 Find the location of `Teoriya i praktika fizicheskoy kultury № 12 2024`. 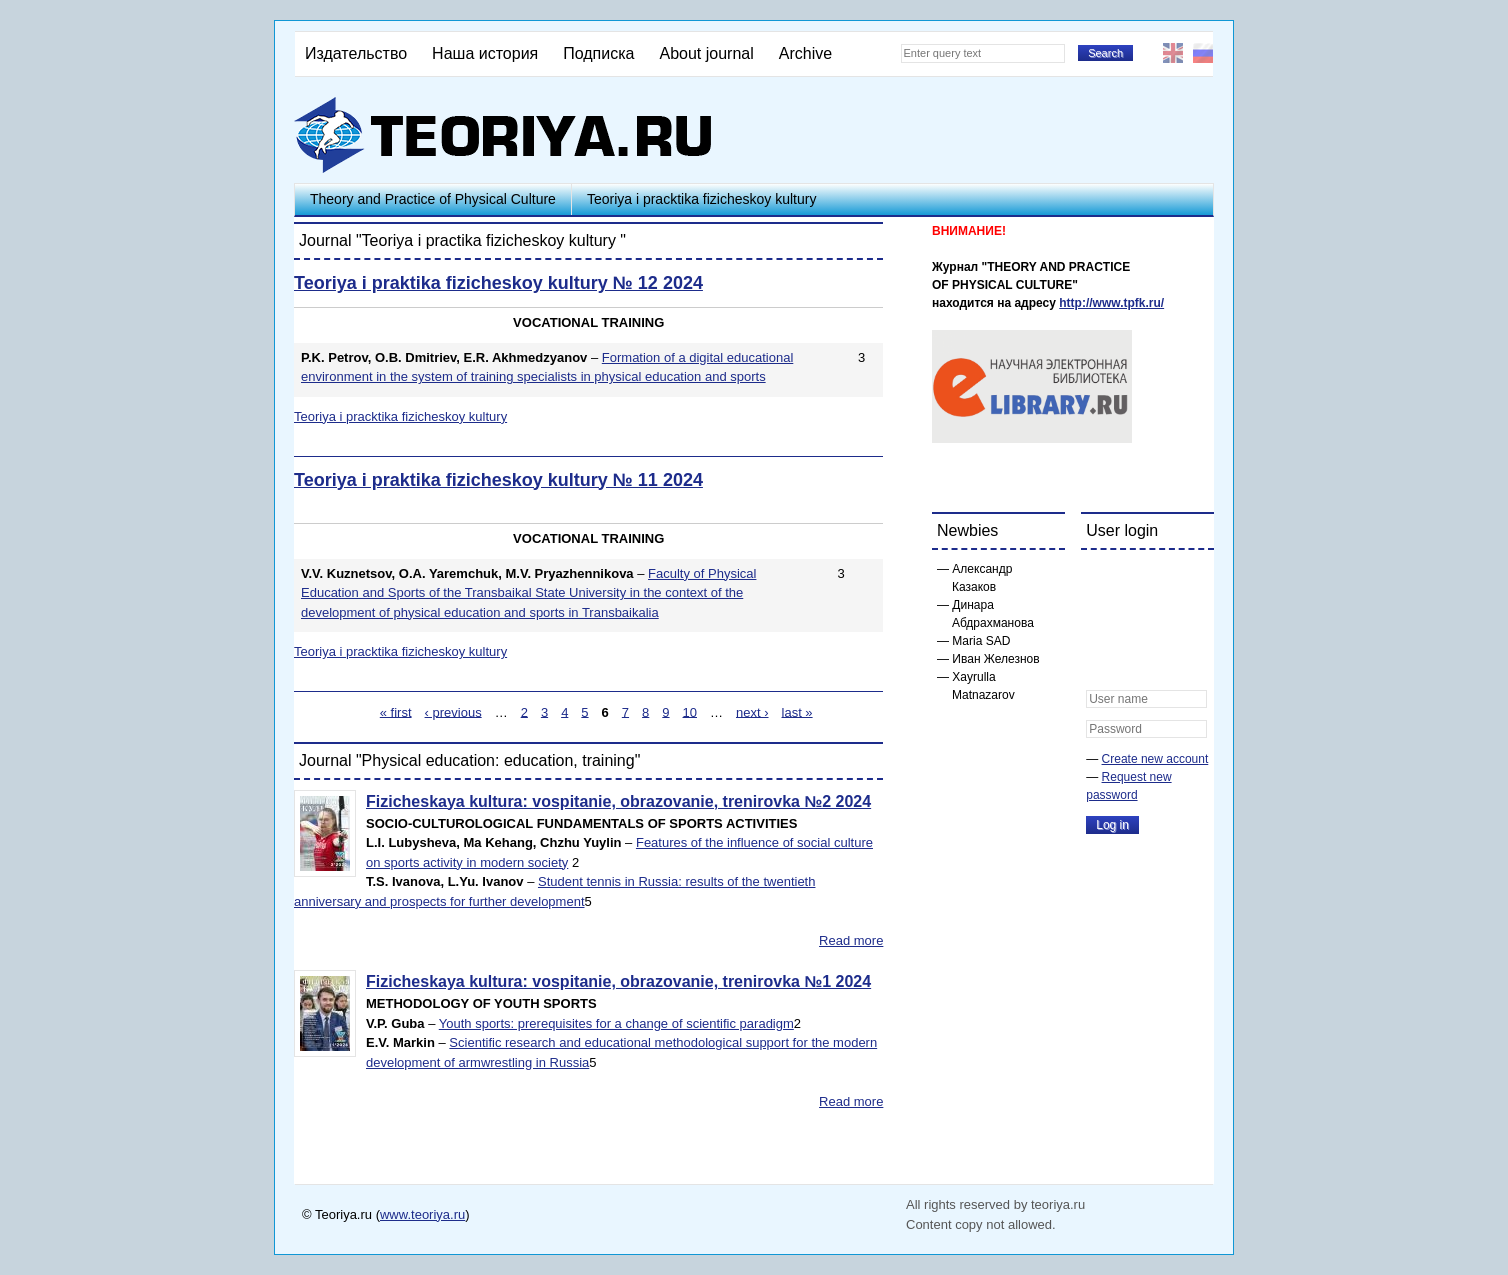

Teoriya i praktika fizicheskoy kultury № 12 2024 is located at coordinates (498, 283).